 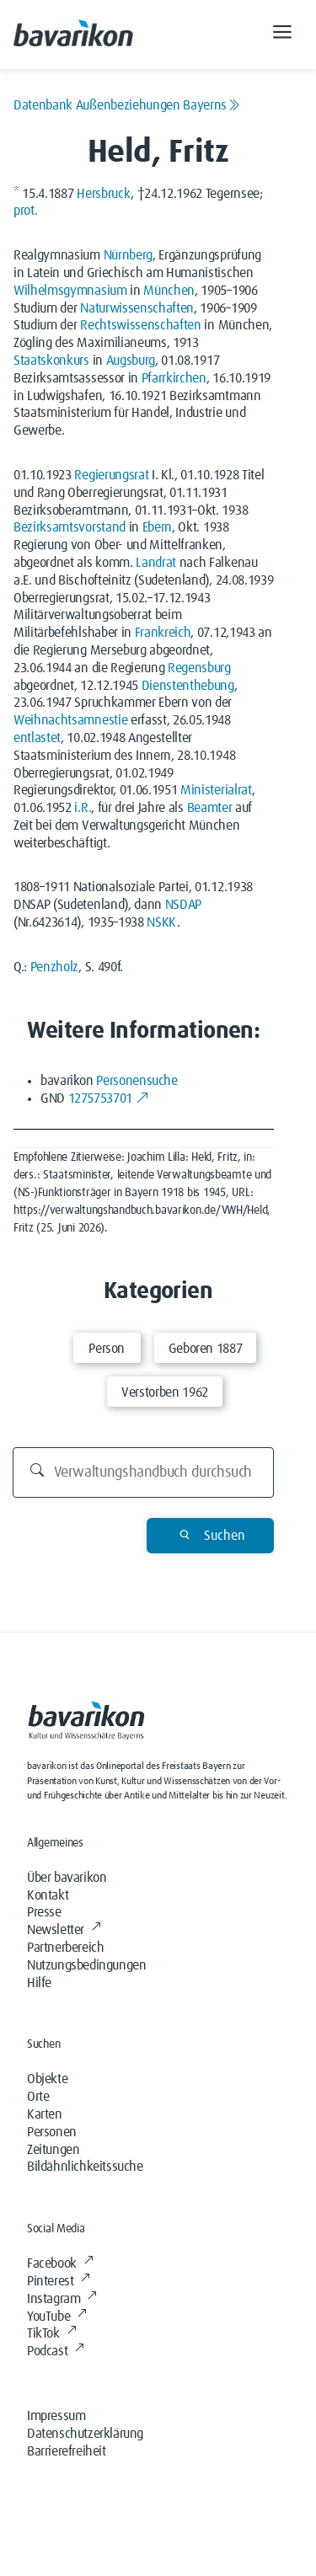 I want to click on 1275753701, so click(x=108, y=1098).